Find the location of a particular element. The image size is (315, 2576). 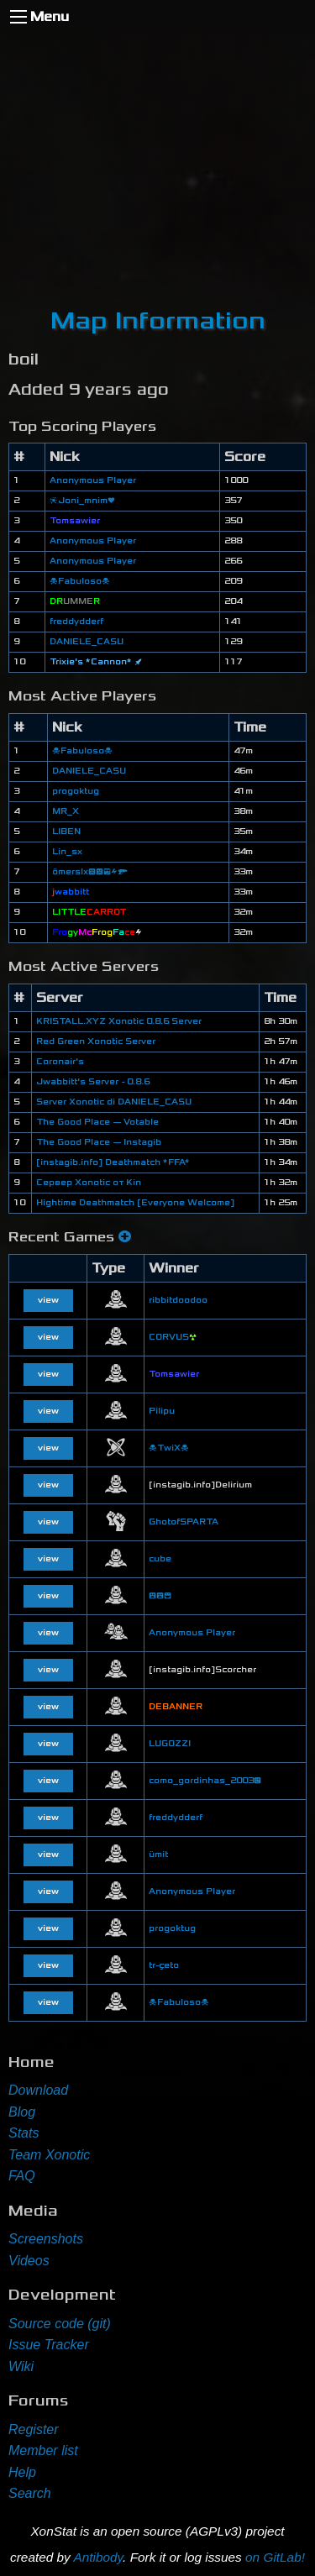

The Good Place — Votable is located at coordinates (97, 1122).